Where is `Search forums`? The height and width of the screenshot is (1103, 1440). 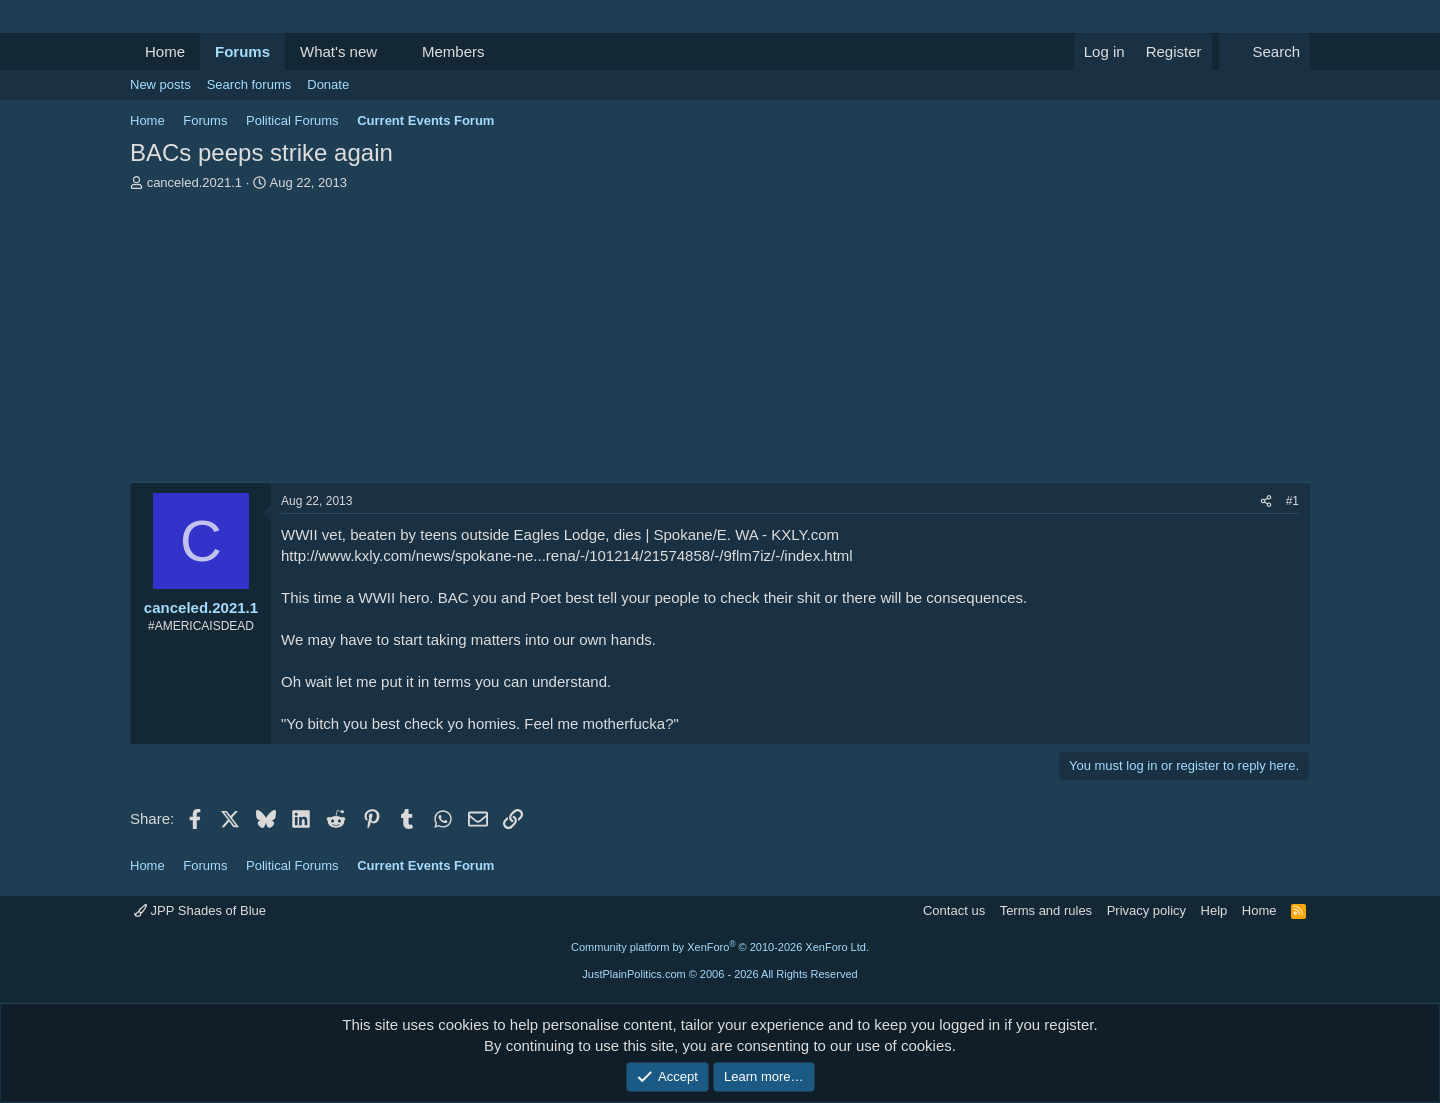 Search forums is located at coordinates (249, 84).